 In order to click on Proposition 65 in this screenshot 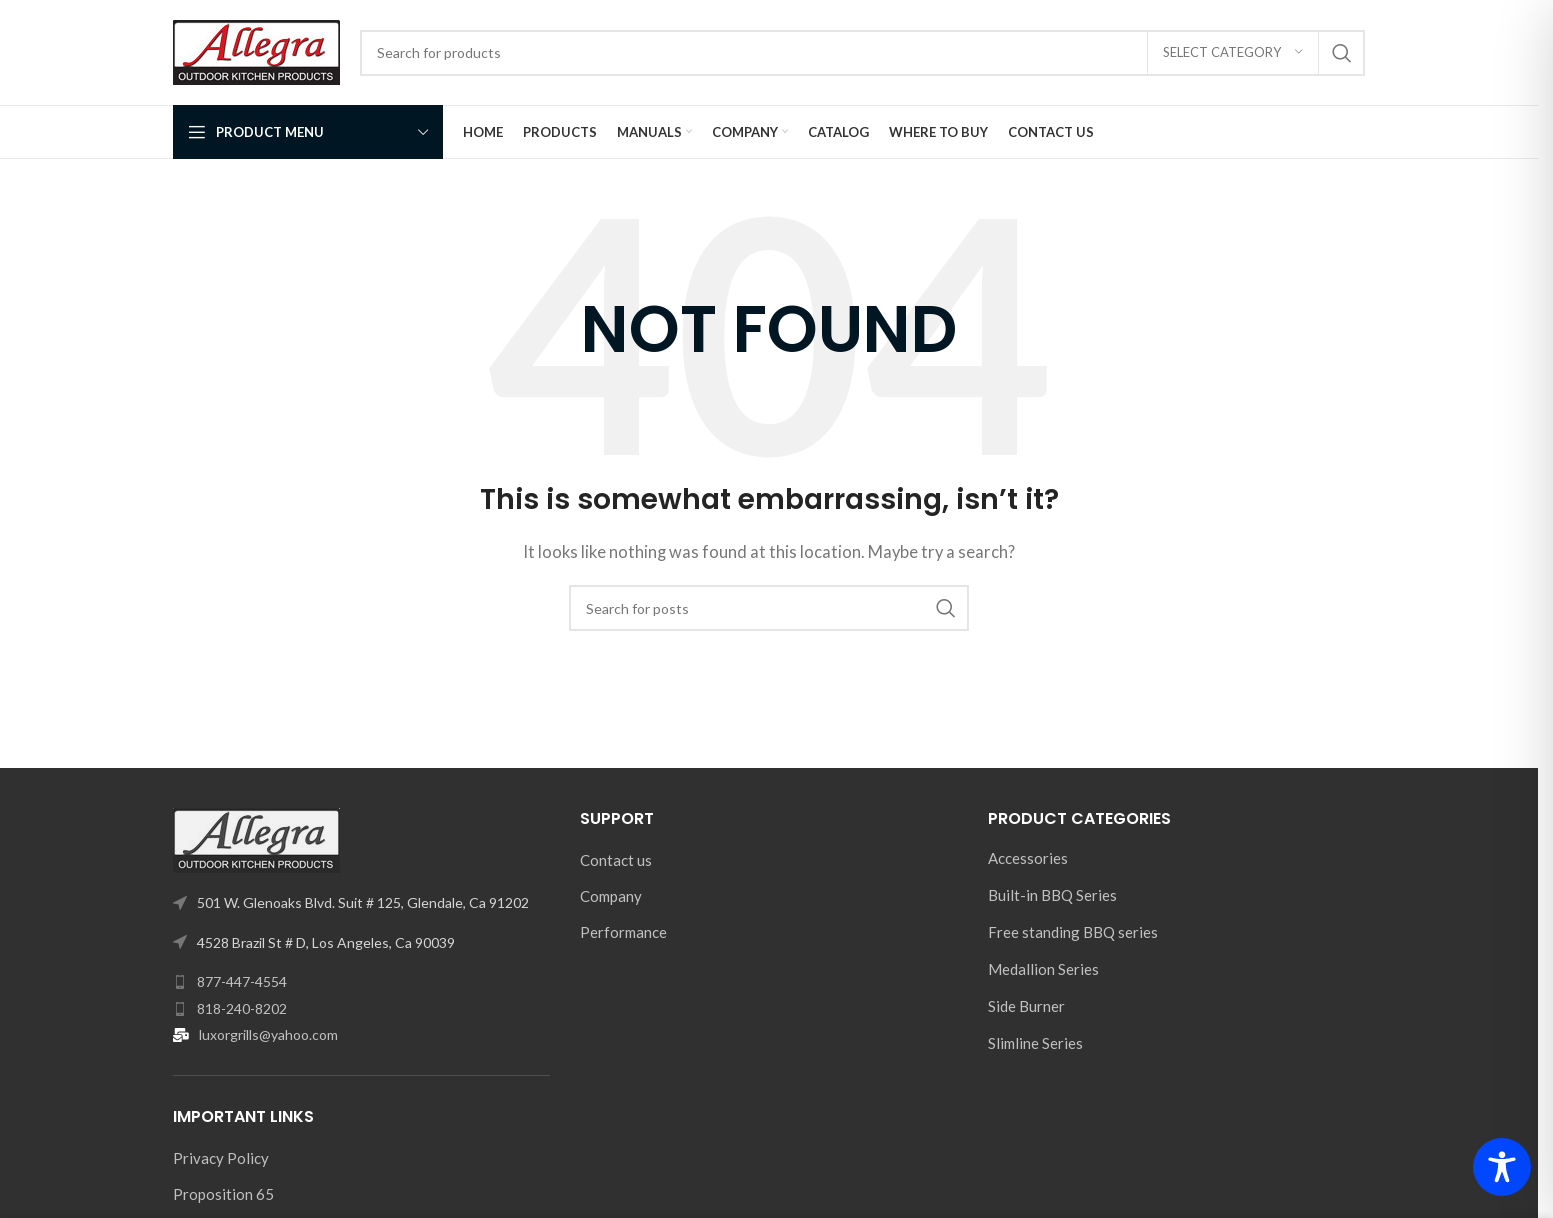, I will do `click(223, 1194)`.